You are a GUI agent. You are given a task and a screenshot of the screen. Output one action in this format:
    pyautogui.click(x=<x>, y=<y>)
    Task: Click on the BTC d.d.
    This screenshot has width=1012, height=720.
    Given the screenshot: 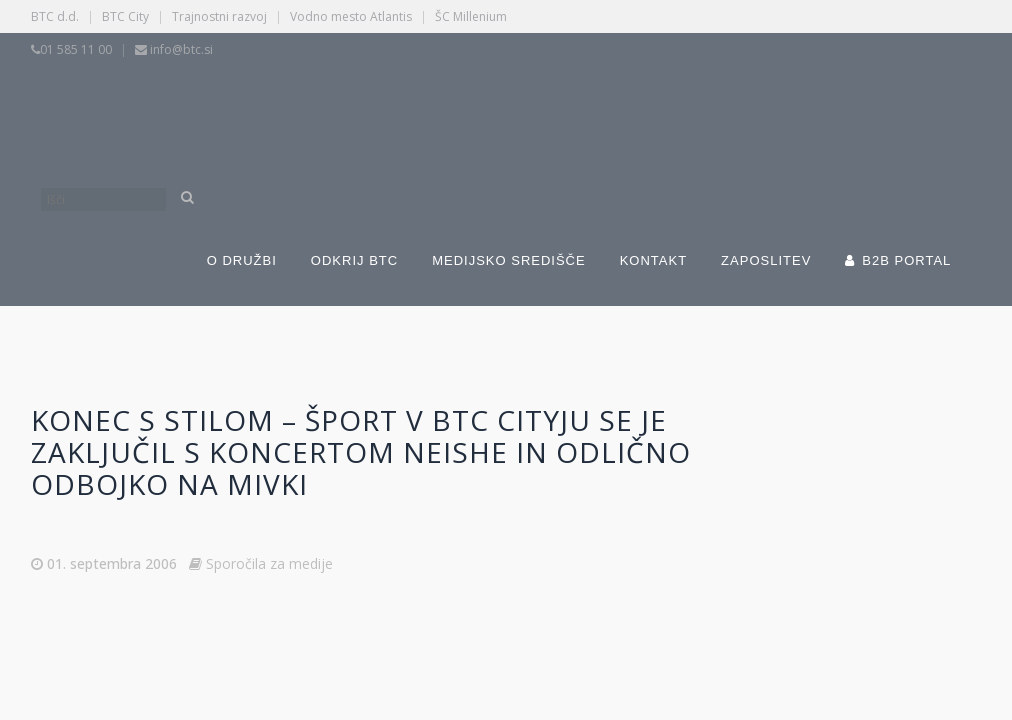 What is the action you would take?
    pyautogui.click(x=55, y=16)
    